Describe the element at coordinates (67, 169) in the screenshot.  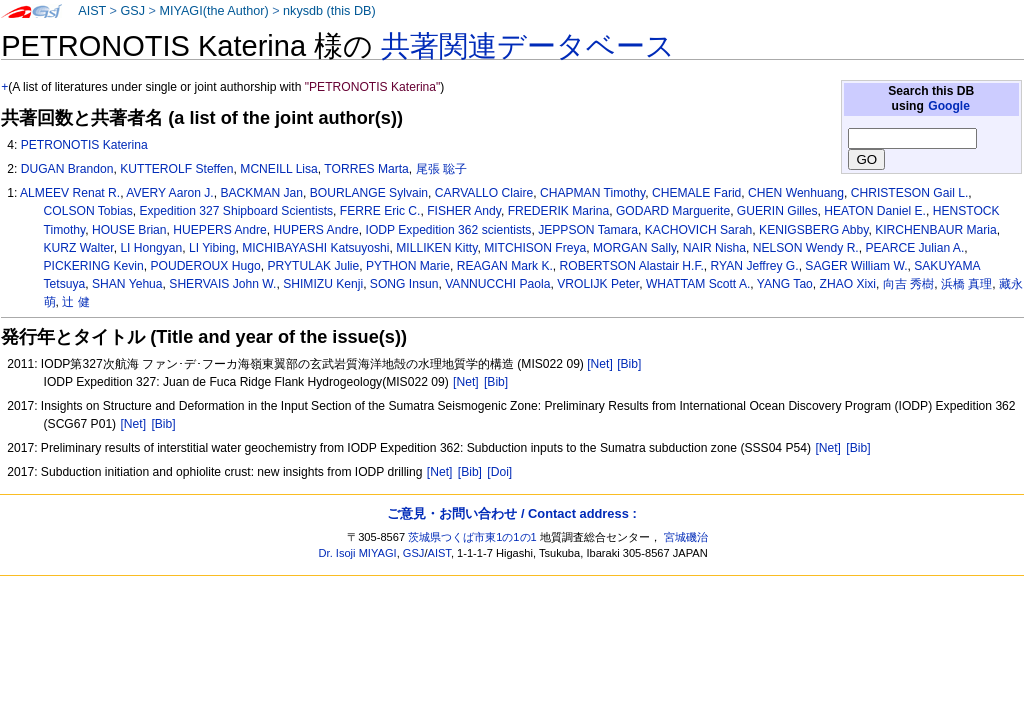
I see `DUGAN Brandon` at that location.